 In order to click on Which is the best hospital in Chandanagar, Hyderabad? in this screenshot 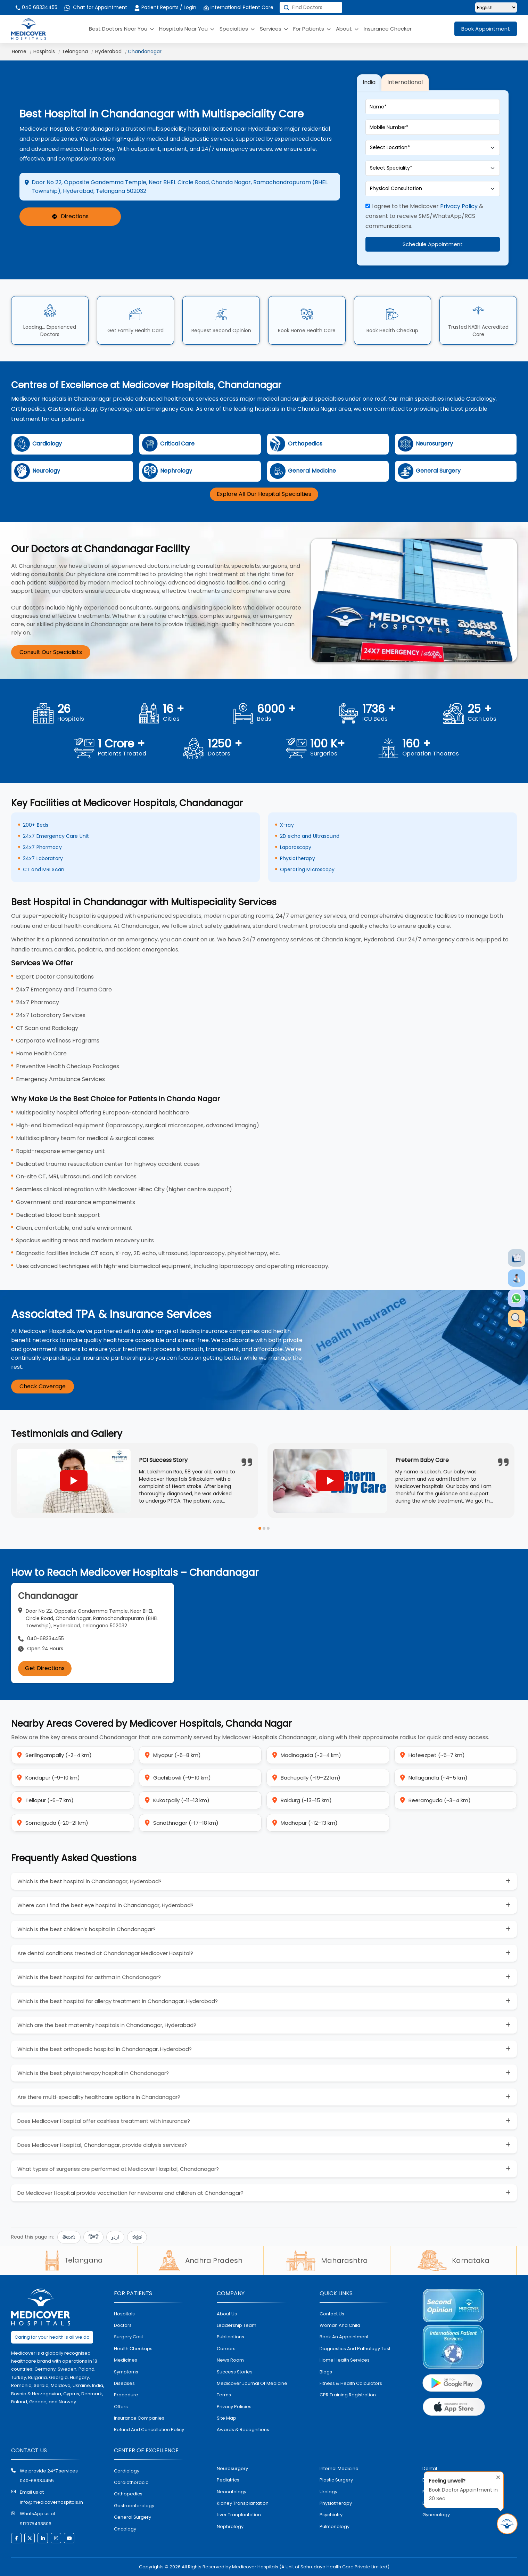, I will do `click(89, 1881)`.